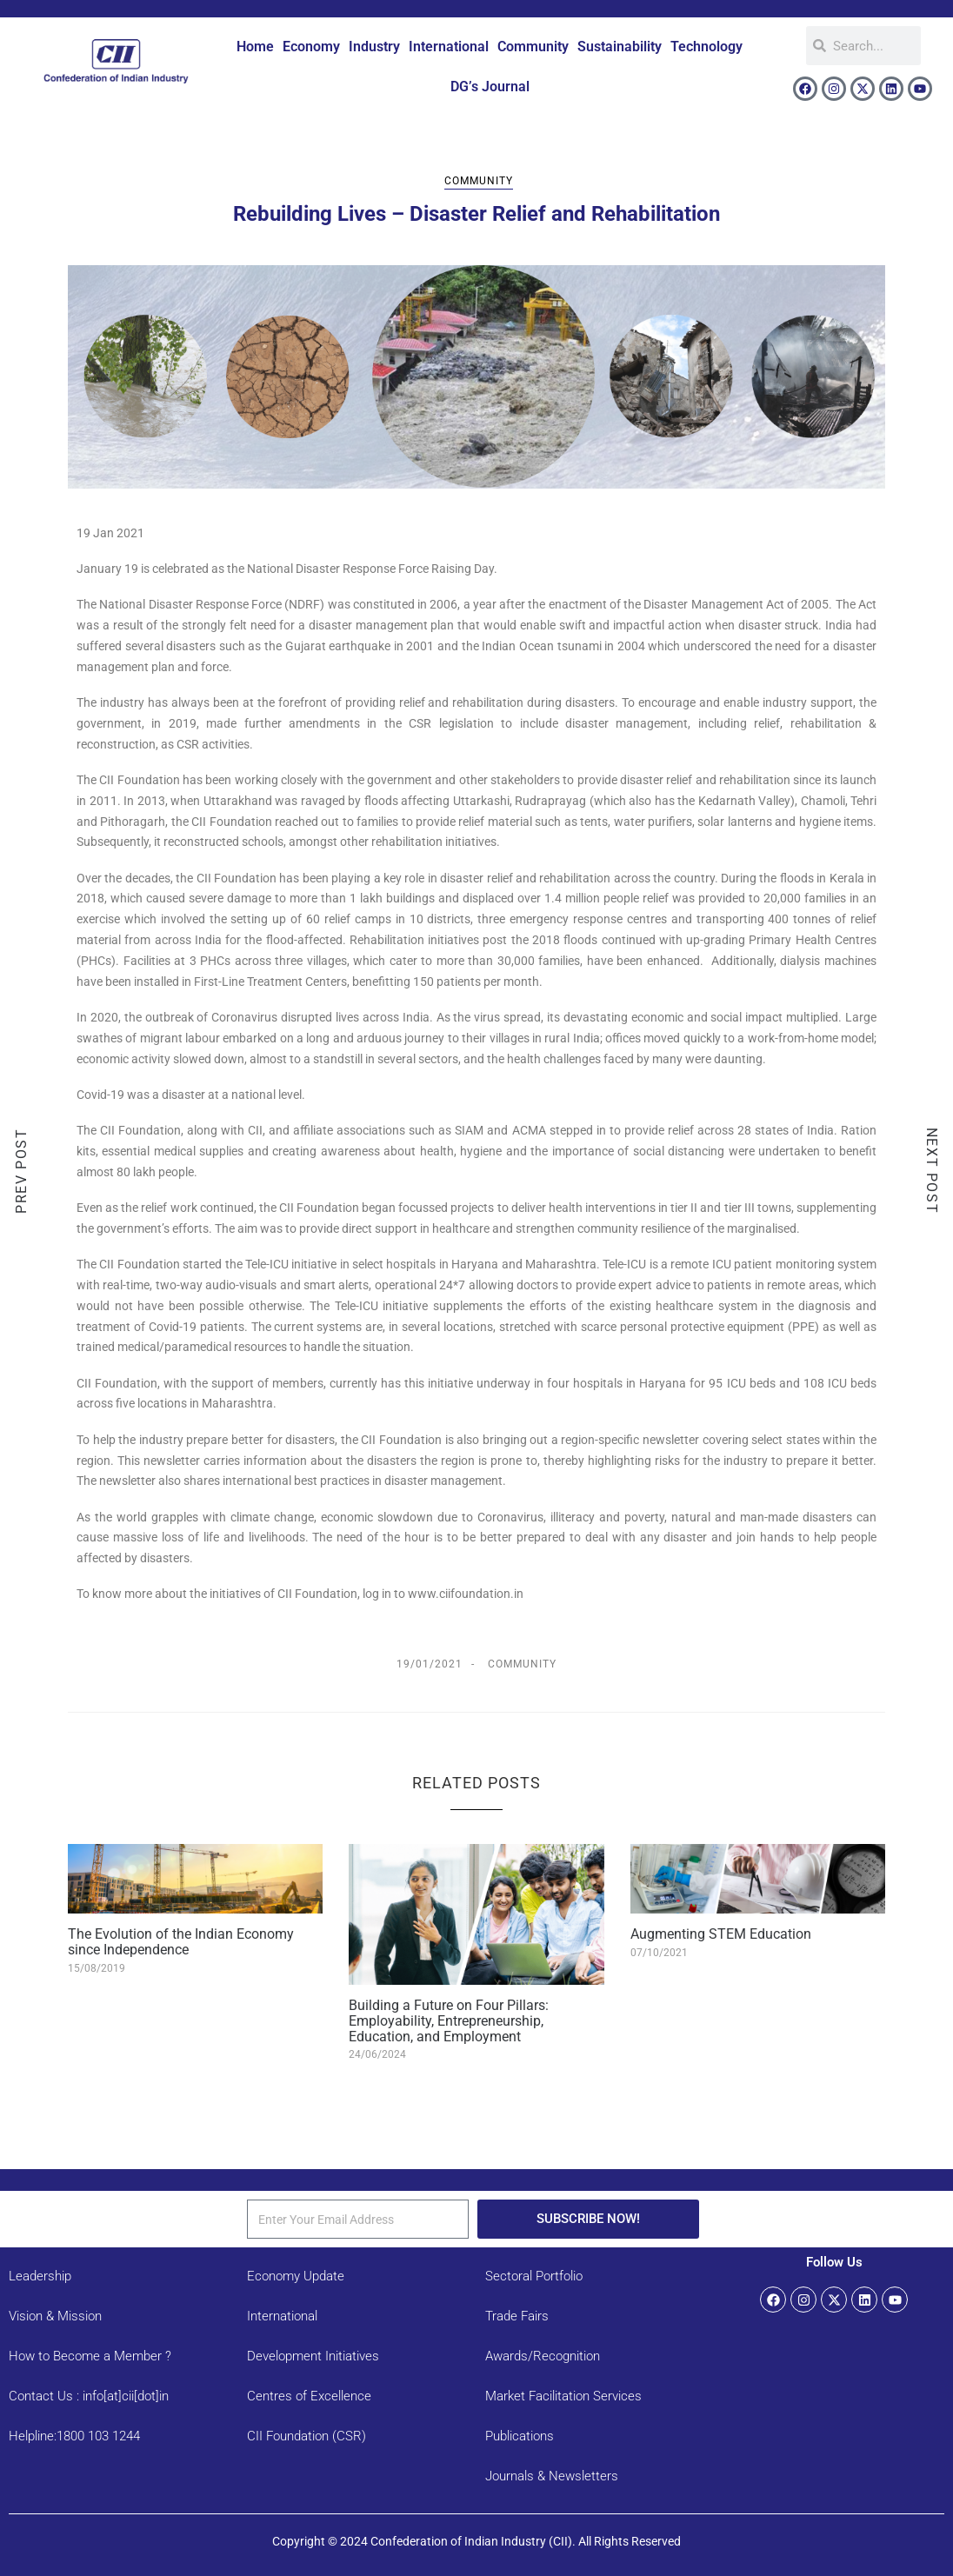  What do you see at coordinates (311, 46) in the screenshot?
I see `Economy` at bounding box center [311, 46].